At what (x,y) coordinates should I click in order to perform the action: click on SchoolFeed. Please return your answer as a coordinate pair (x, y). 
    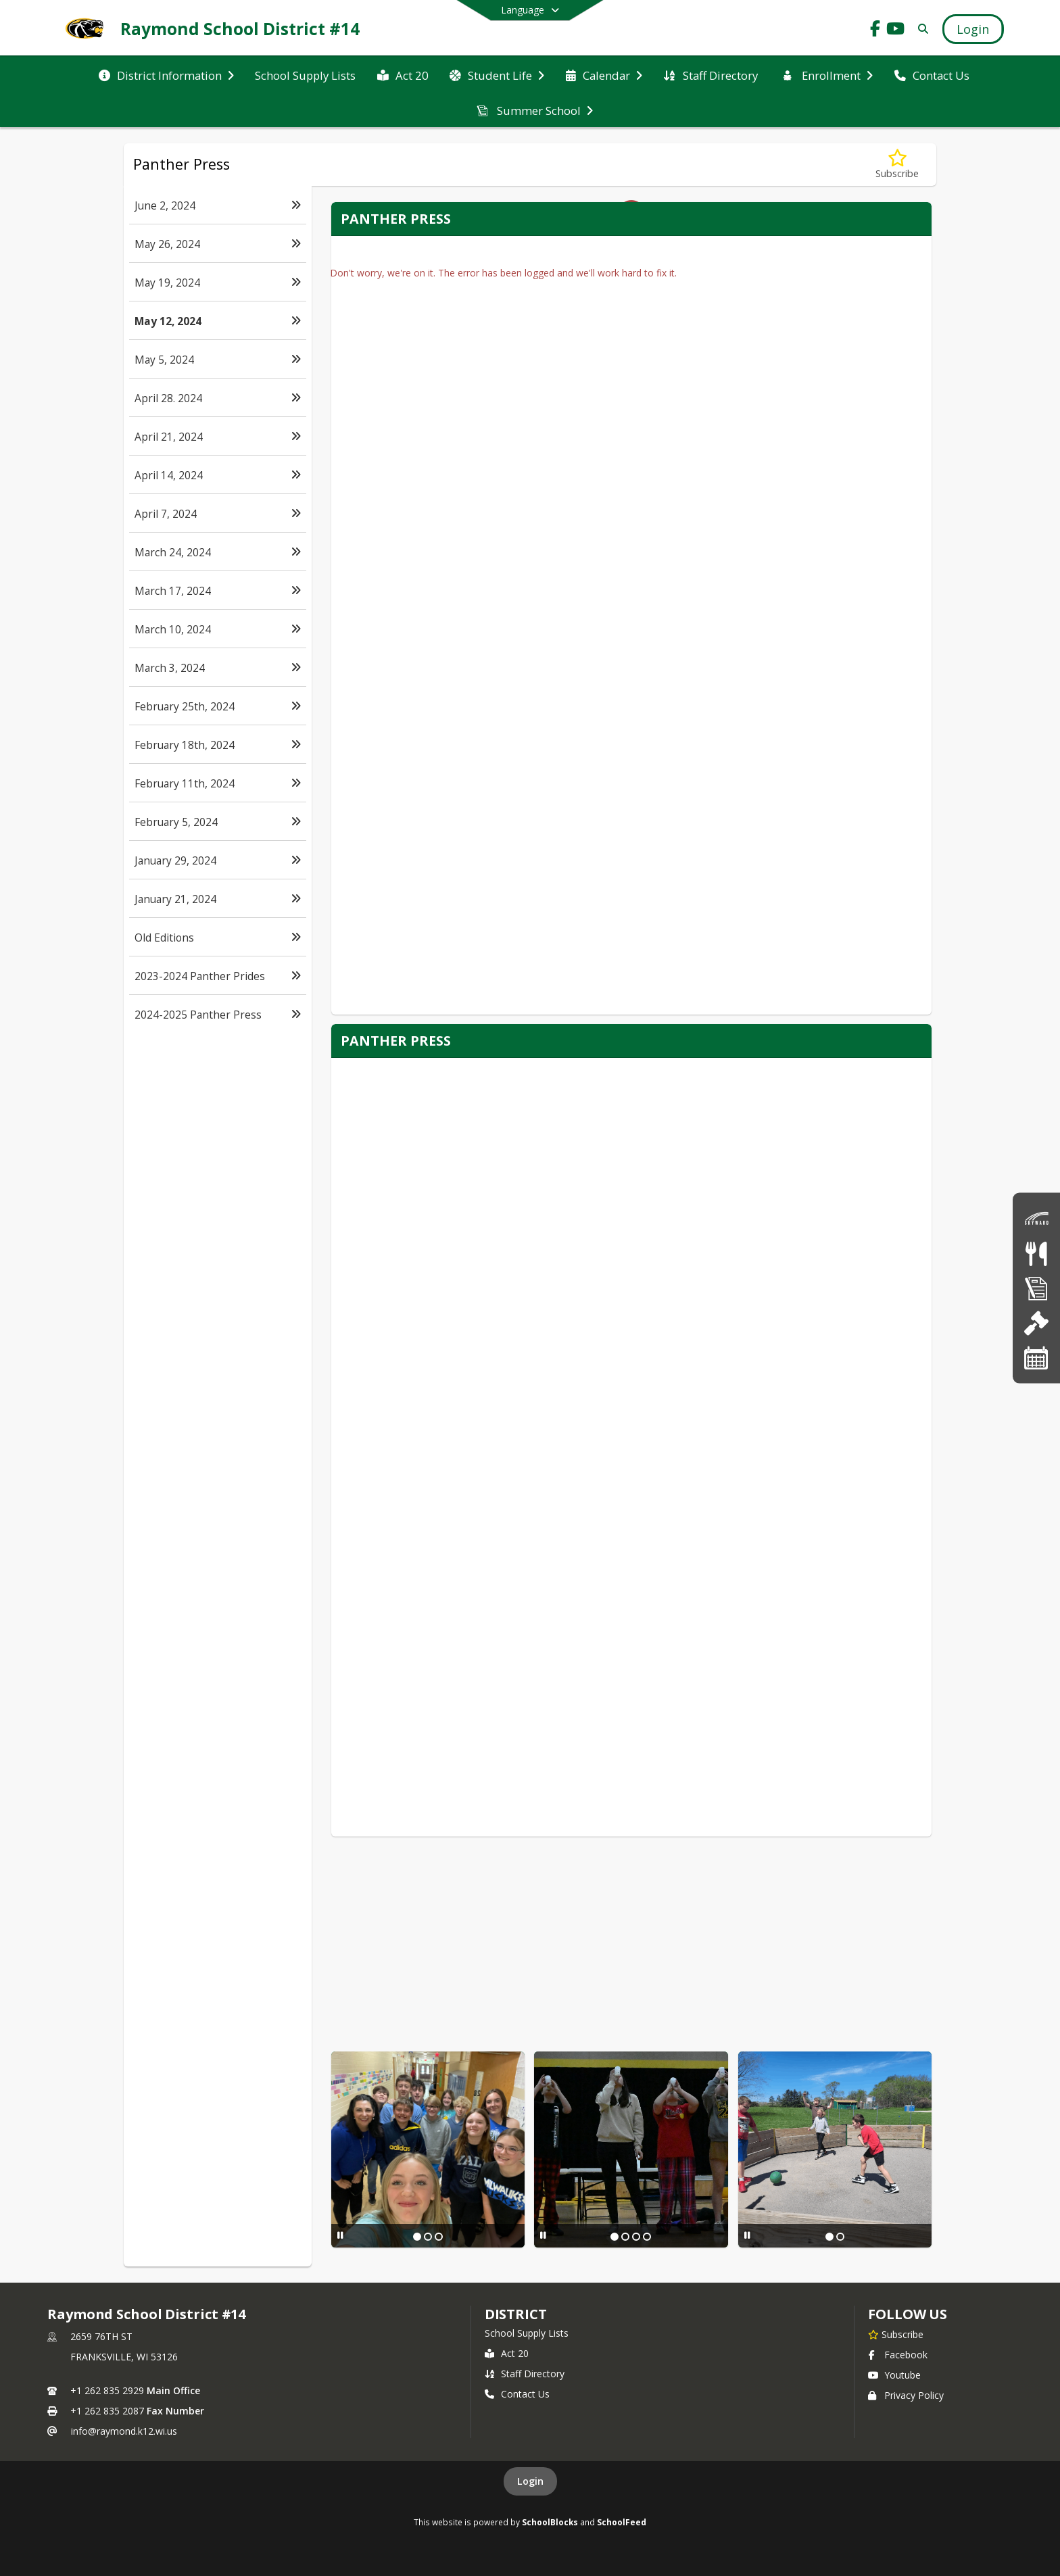
    Looking at the image, I should click on (621, 2522).